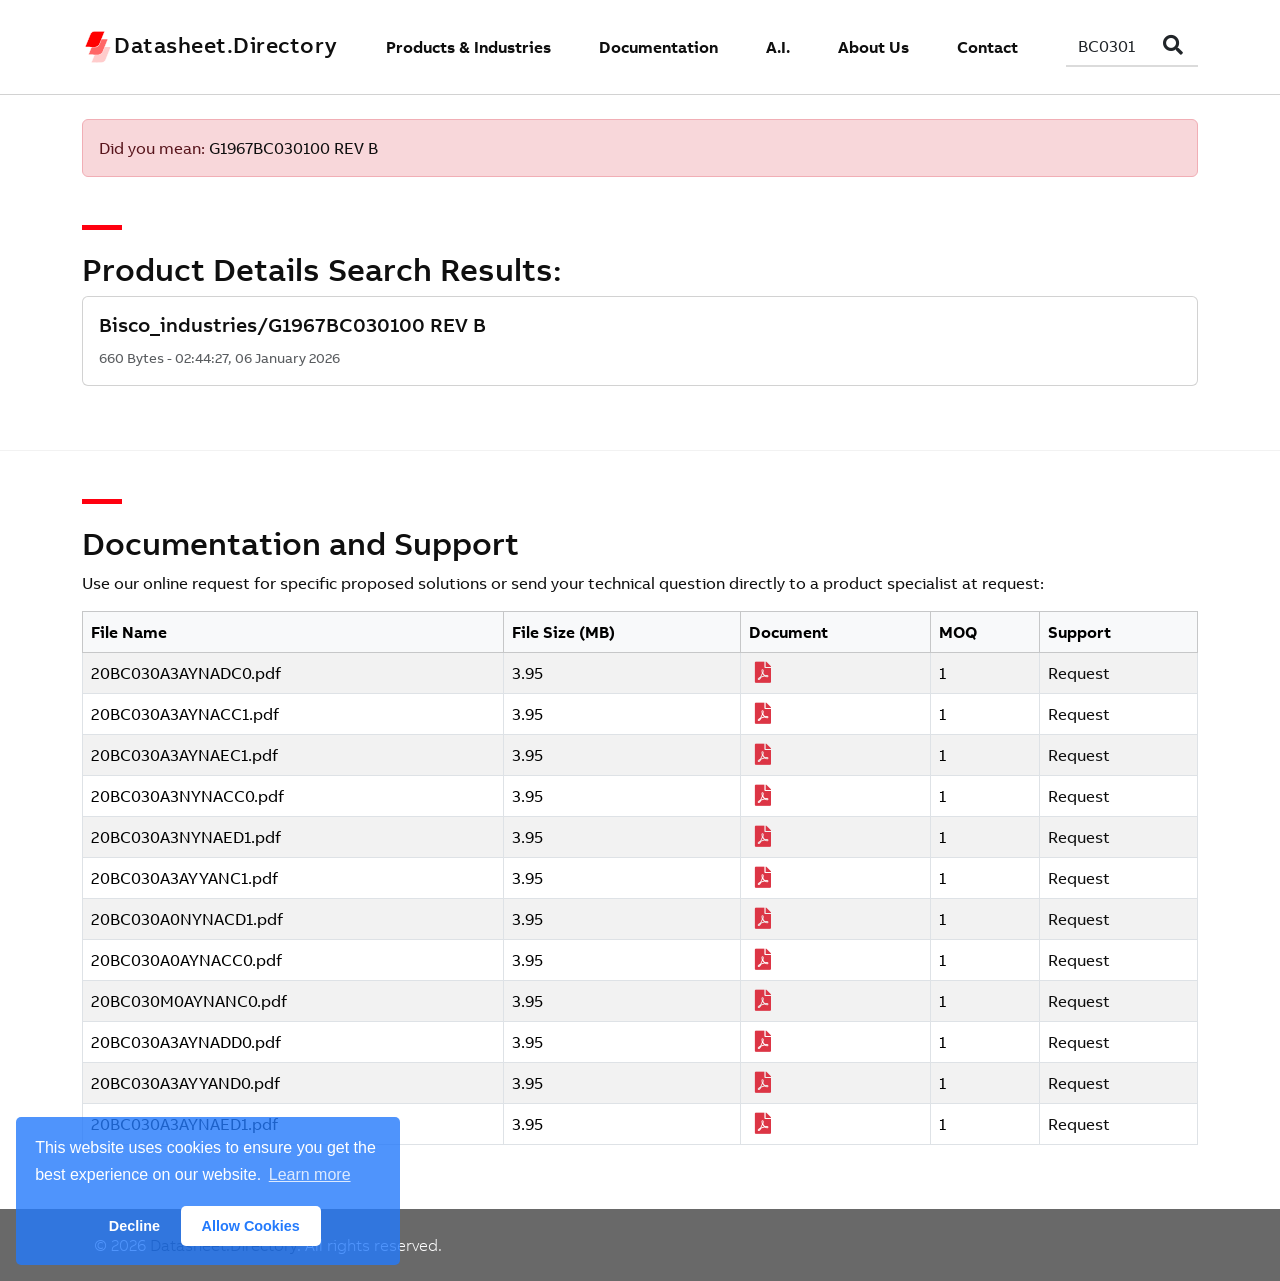 Image resolution: width=1280 pixels, height=1281 pixels. Describe the element at coordinates (310, 1174) in the screenshot. I see `Learn more [button]` at that location.